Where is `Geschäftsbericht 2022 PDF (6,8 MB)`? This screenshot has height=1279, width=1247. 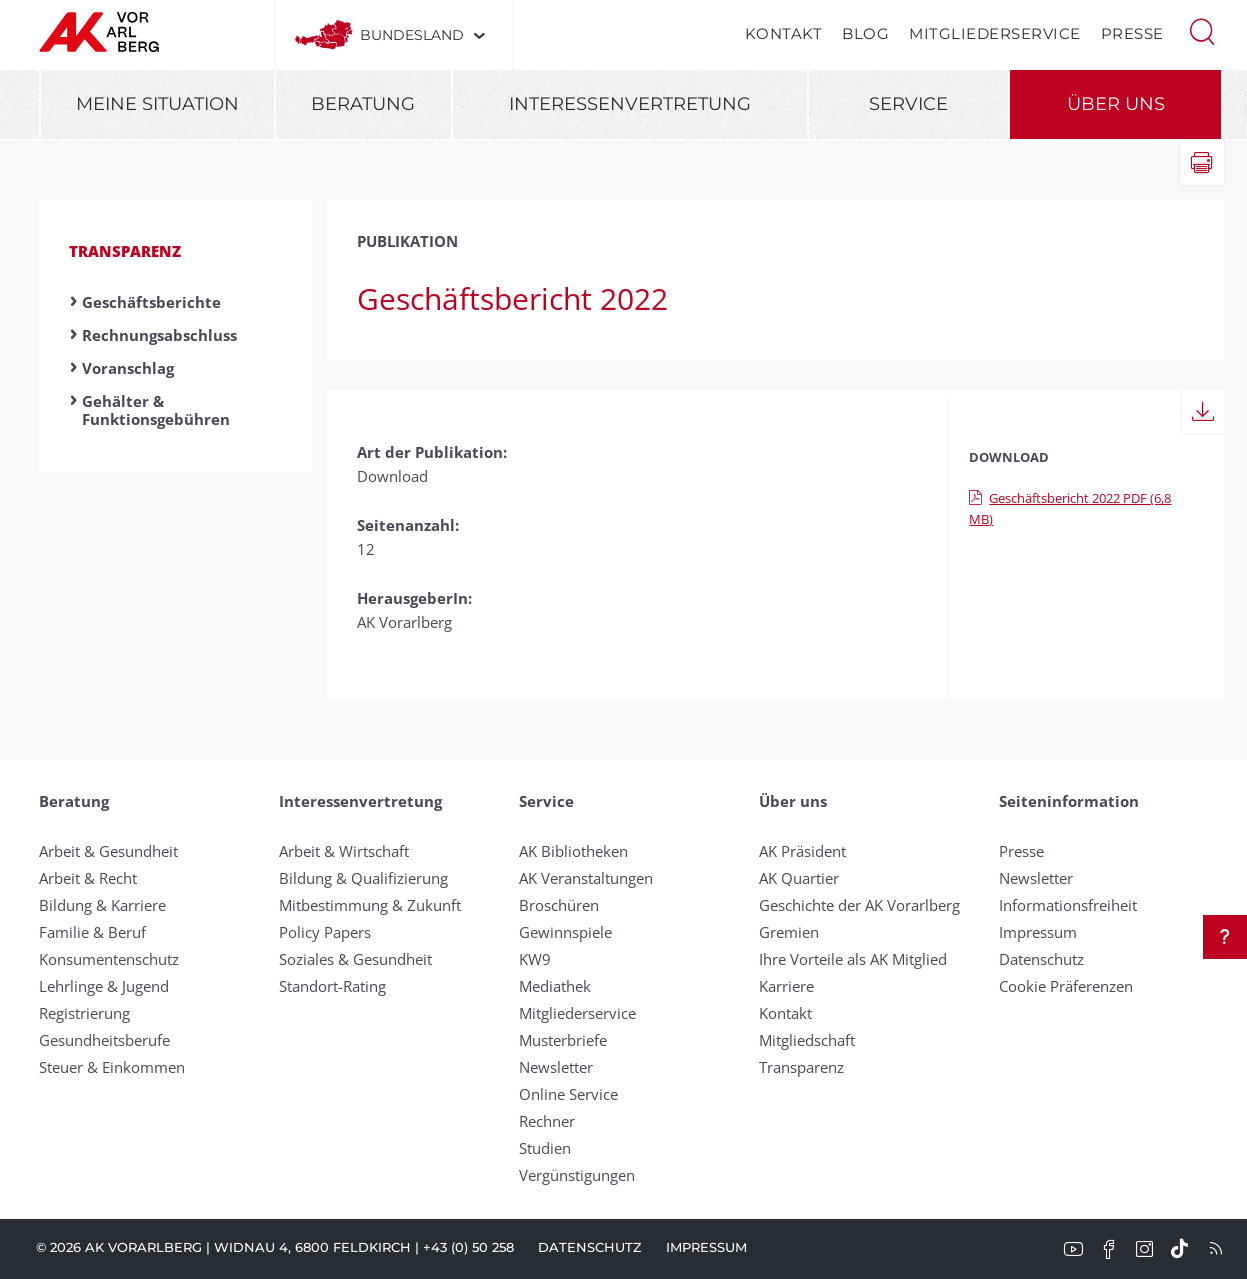 Geschäftsbericht 2022 PDF (6,8 MB) is located at coordinates (1070, 508).